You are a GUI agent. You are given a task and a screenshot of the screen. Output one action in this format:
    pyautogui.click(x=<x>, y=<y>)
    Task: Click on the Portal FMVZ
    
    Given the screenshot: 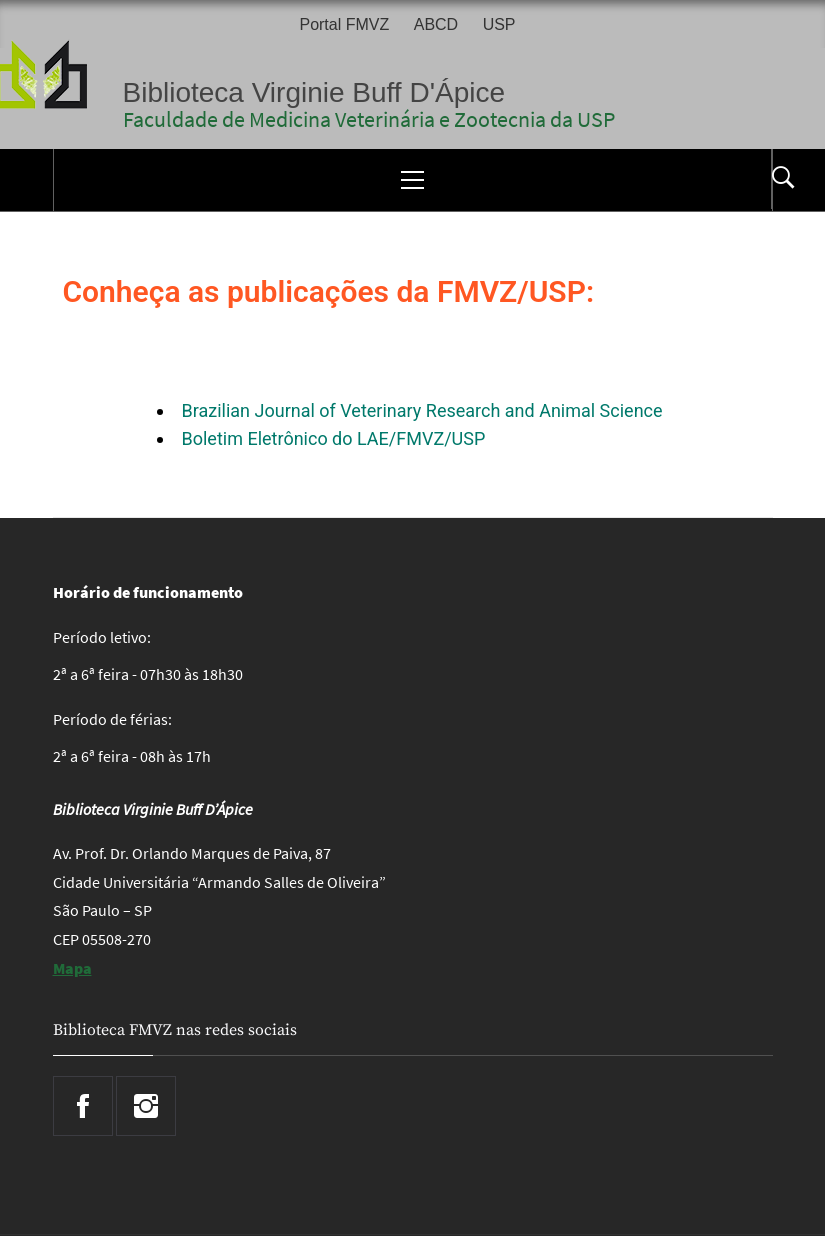 What is the action you would take?
    pyautogui.click(x=344, y=24)
    